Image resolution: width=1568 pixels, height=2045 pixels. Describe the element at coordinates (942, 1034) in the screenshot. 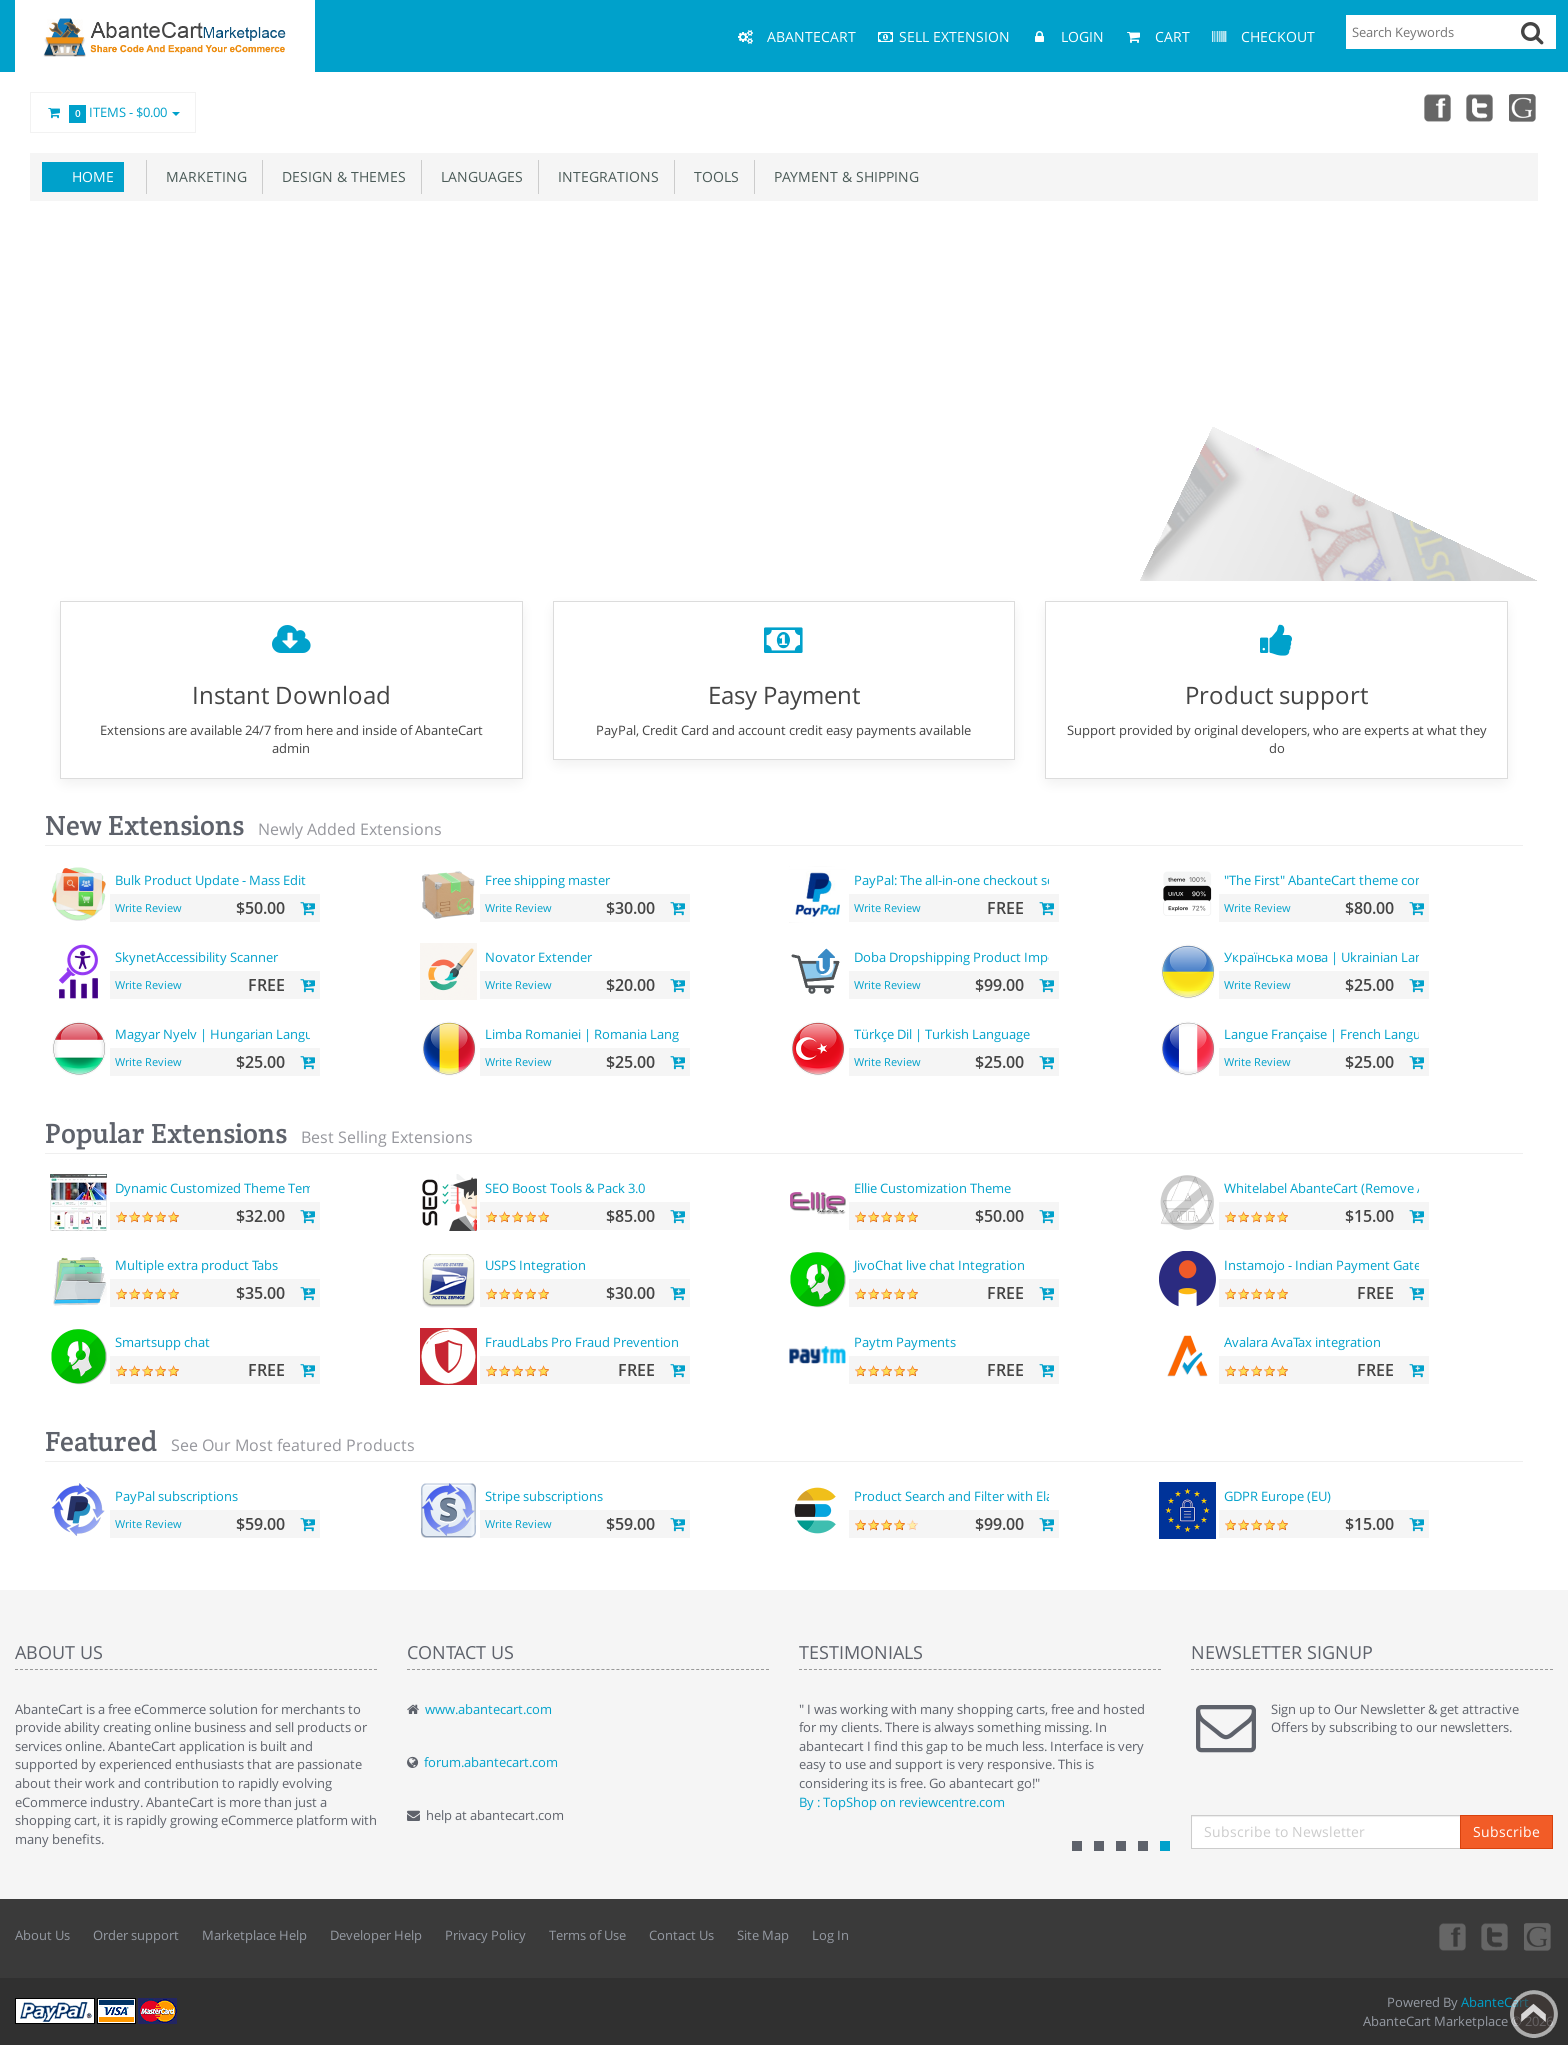

I see `Türkçe Dil | Turkish Language` at that location.